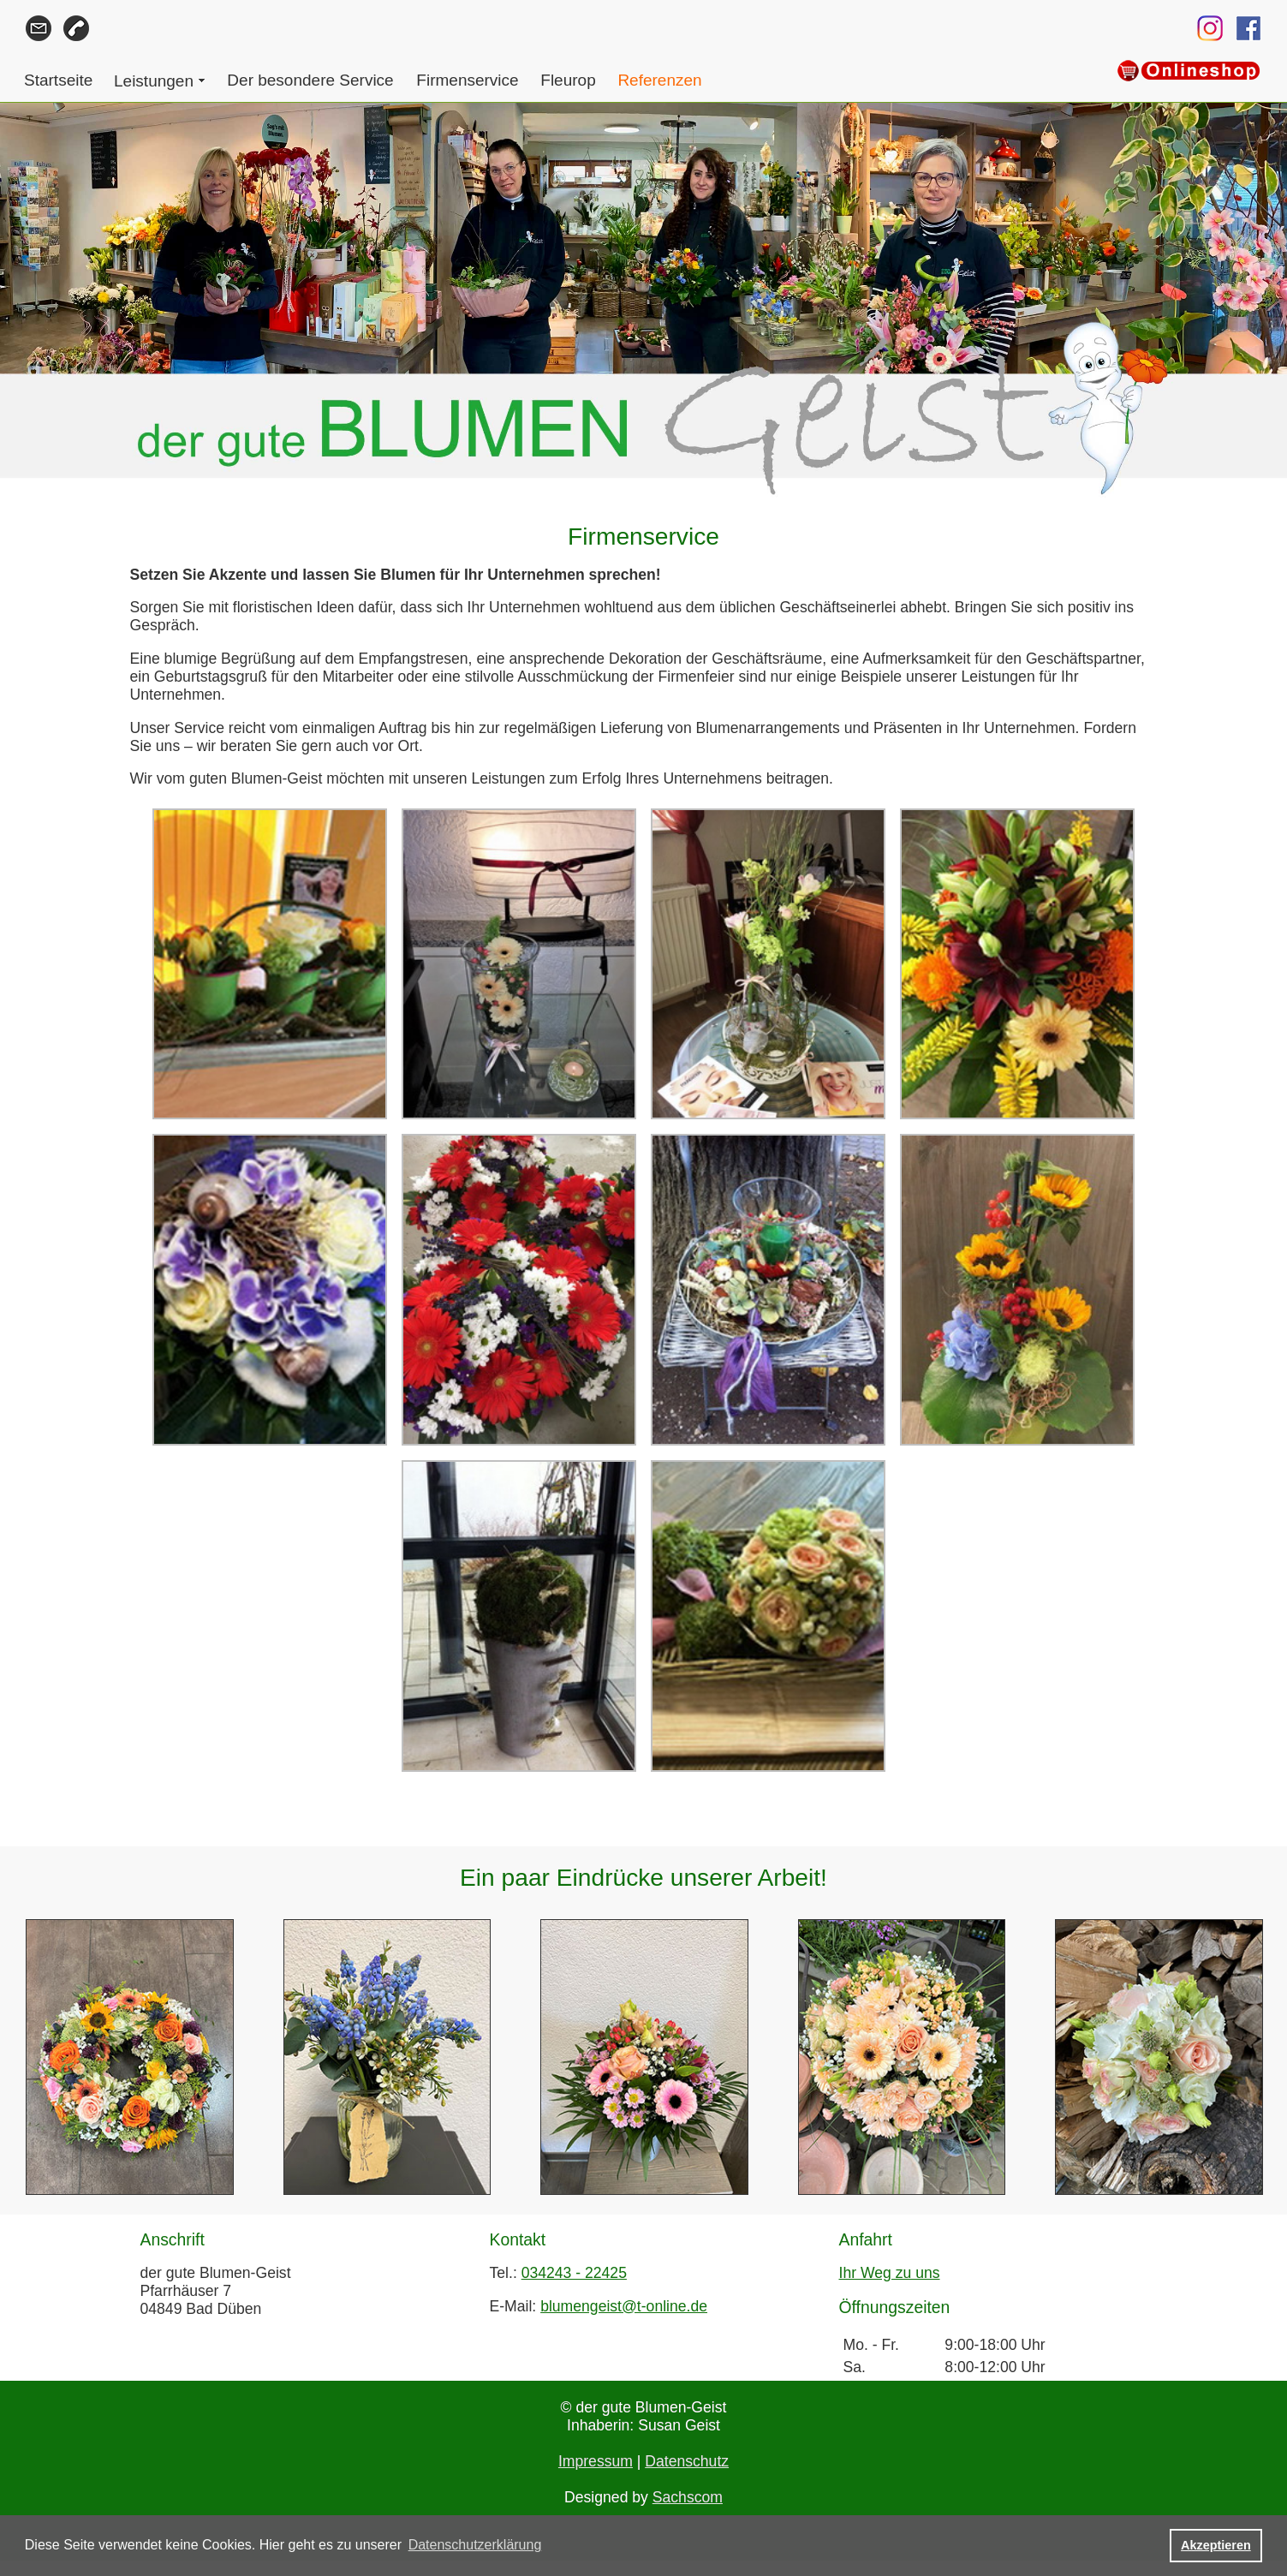 The height and width of the screenshot is (2576, 1287). Describe the element at coordinates (467, 80) in the screenshot. I see `Firmenservice` at that location.